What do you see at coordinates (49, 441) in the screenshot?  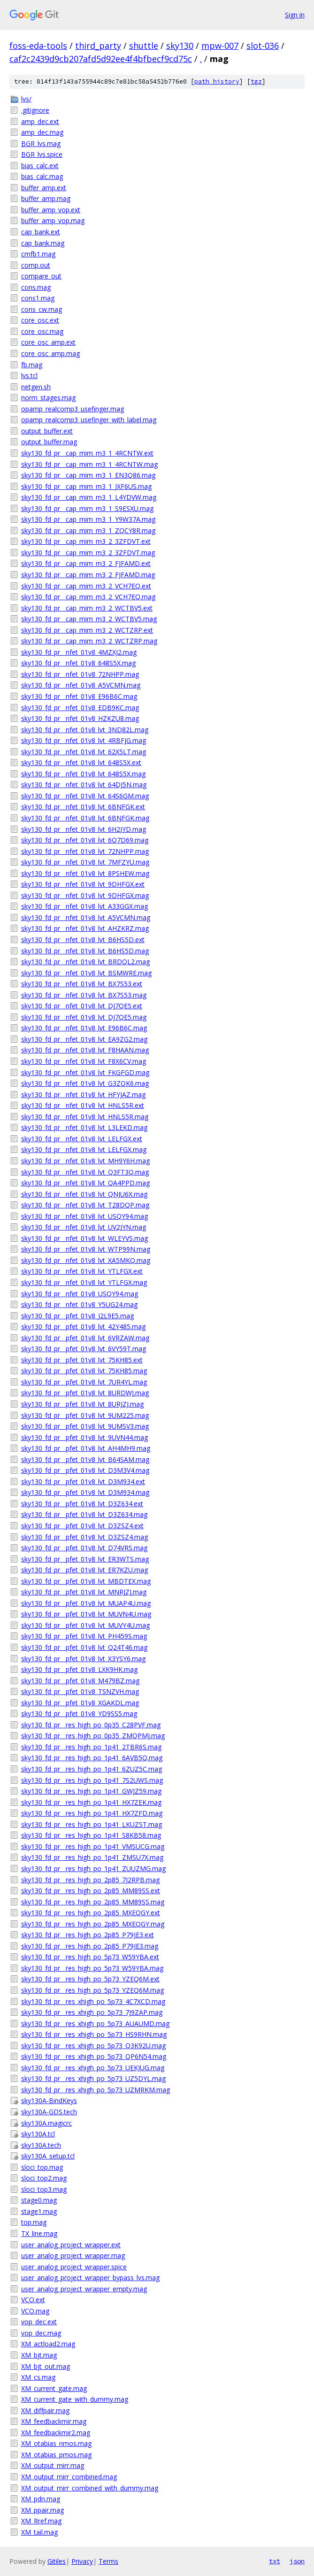 I see `output_buffer.mag` at bounding box center [49, 441].